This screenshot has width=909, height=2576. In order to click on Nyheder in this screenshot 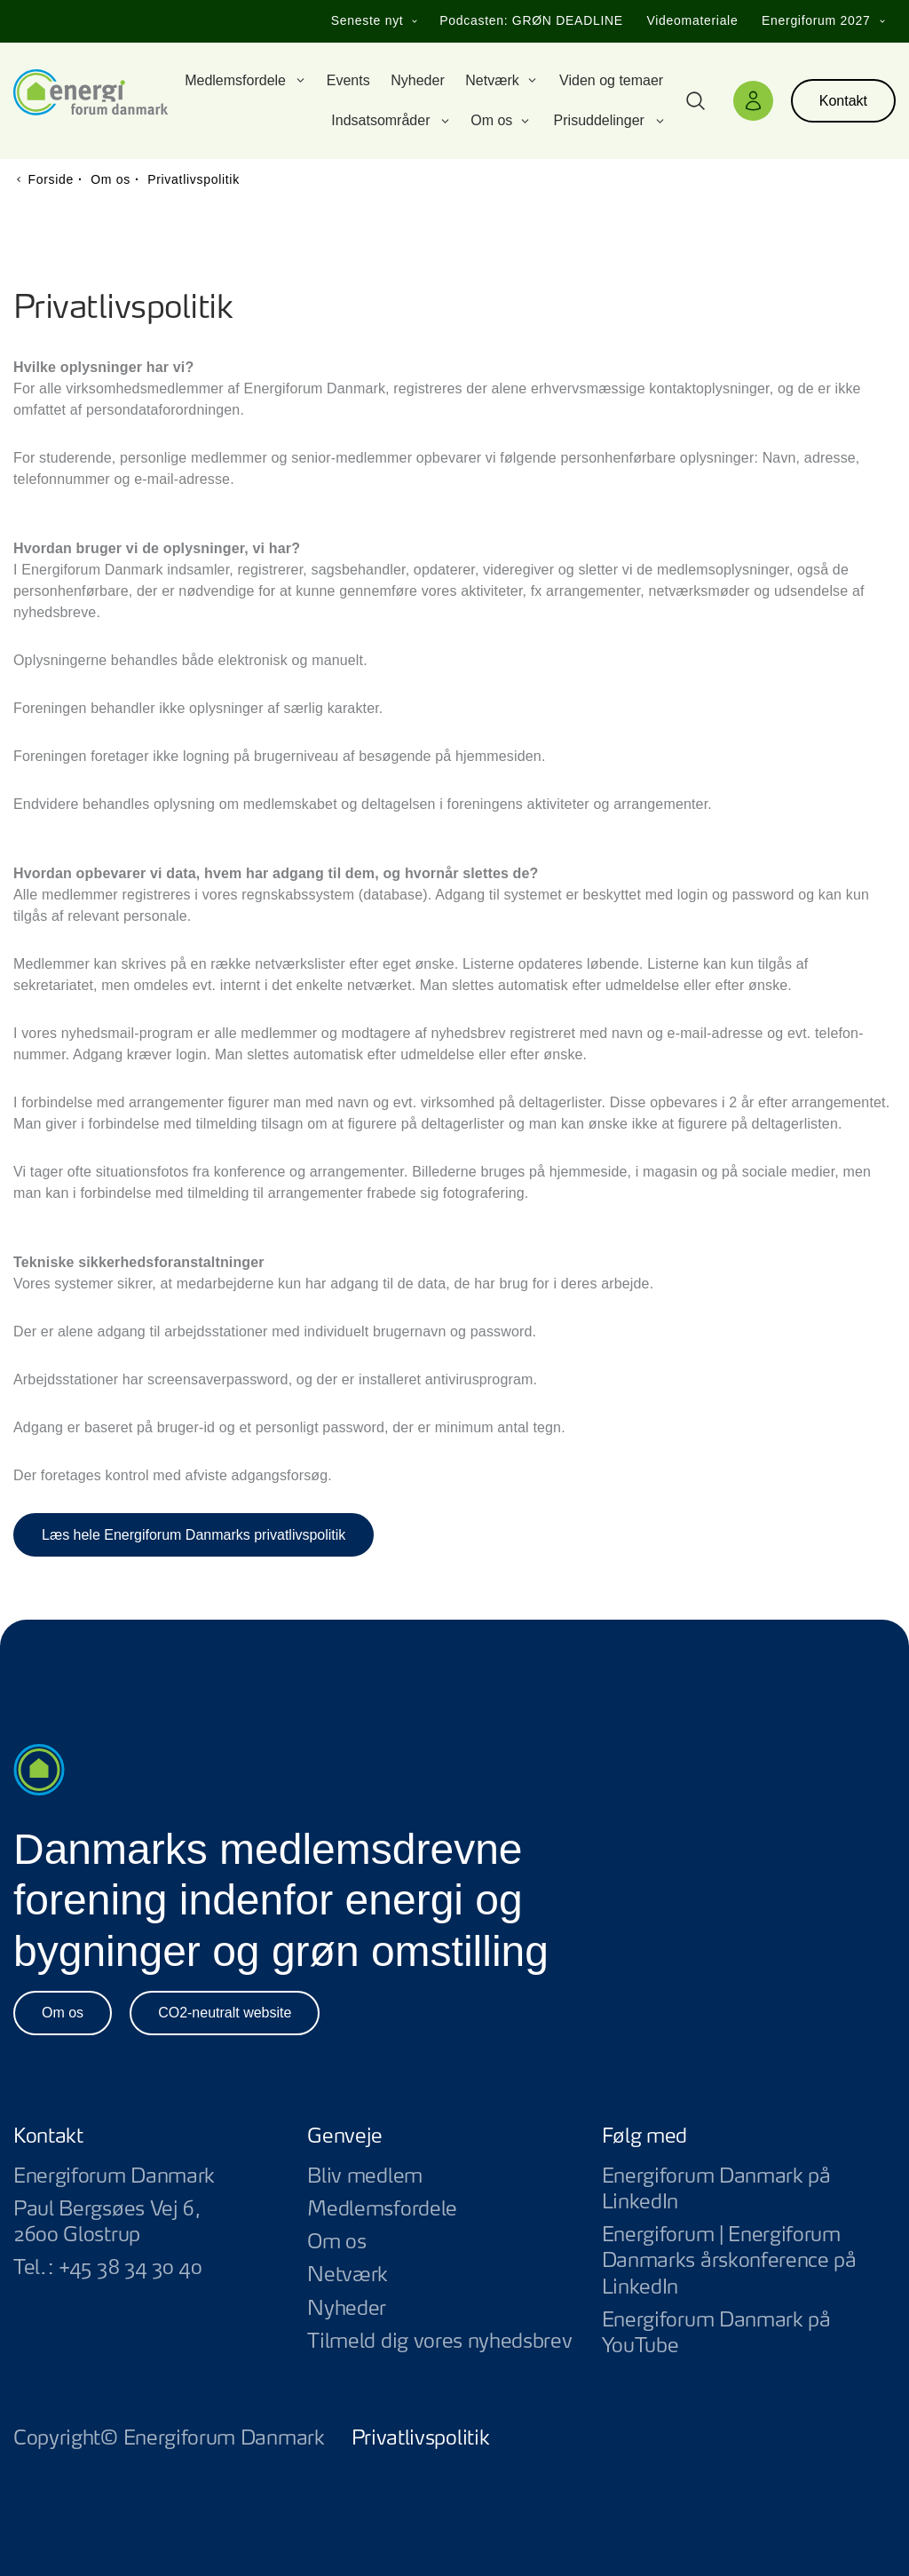, I will do `click(346, 2309)`.